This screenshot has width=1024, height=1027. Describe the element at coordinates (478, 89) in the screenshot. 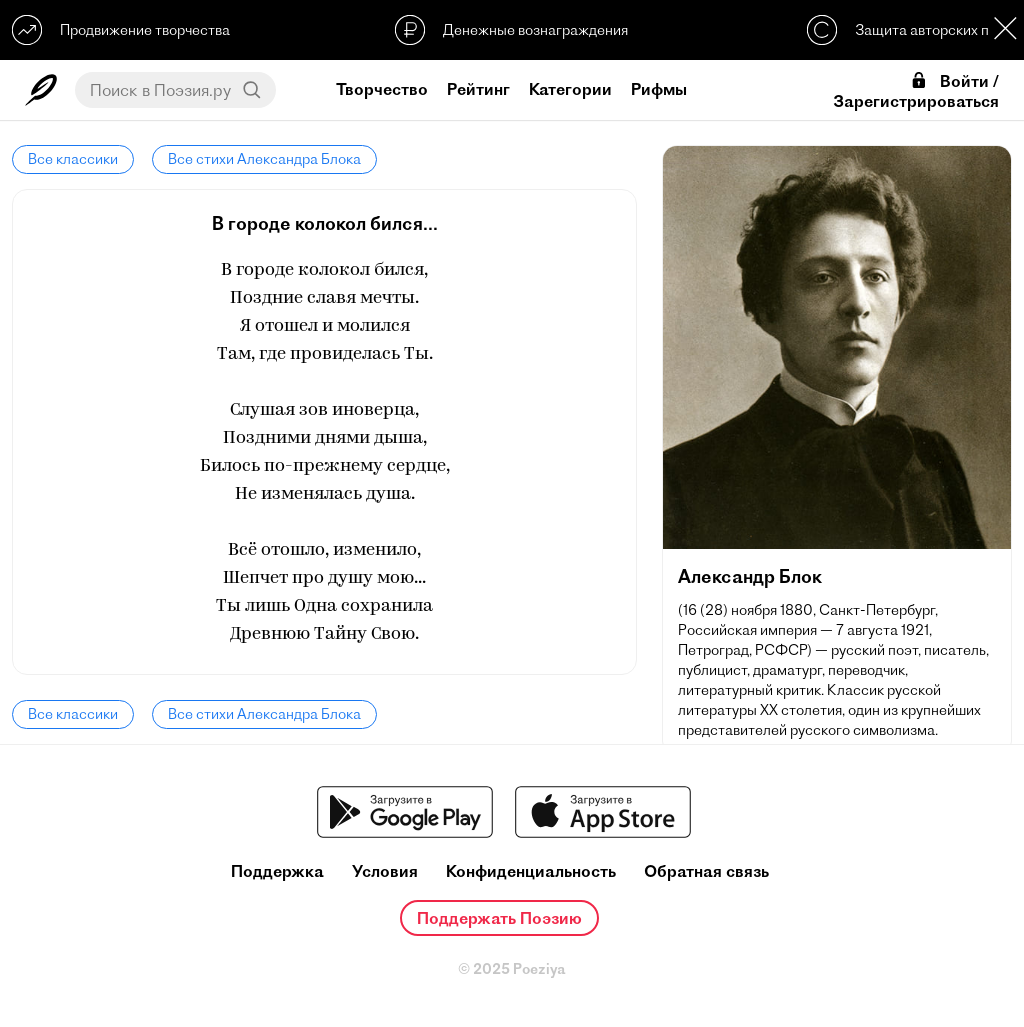

I see `Рейтинг` at that location.